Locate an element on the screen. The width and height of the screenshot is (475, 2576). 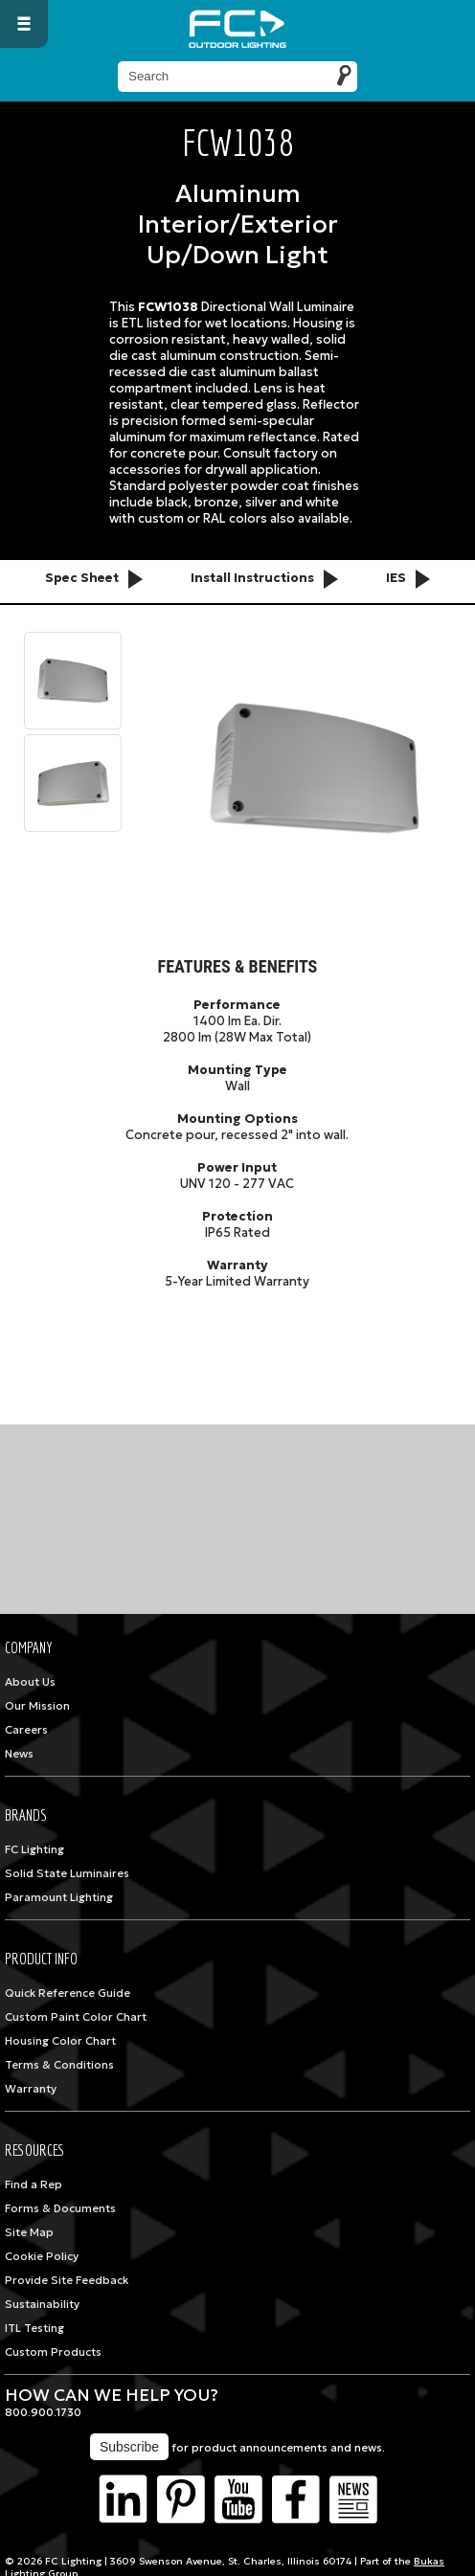
Solid State Luminaires is located at coordinates (67, 1873).